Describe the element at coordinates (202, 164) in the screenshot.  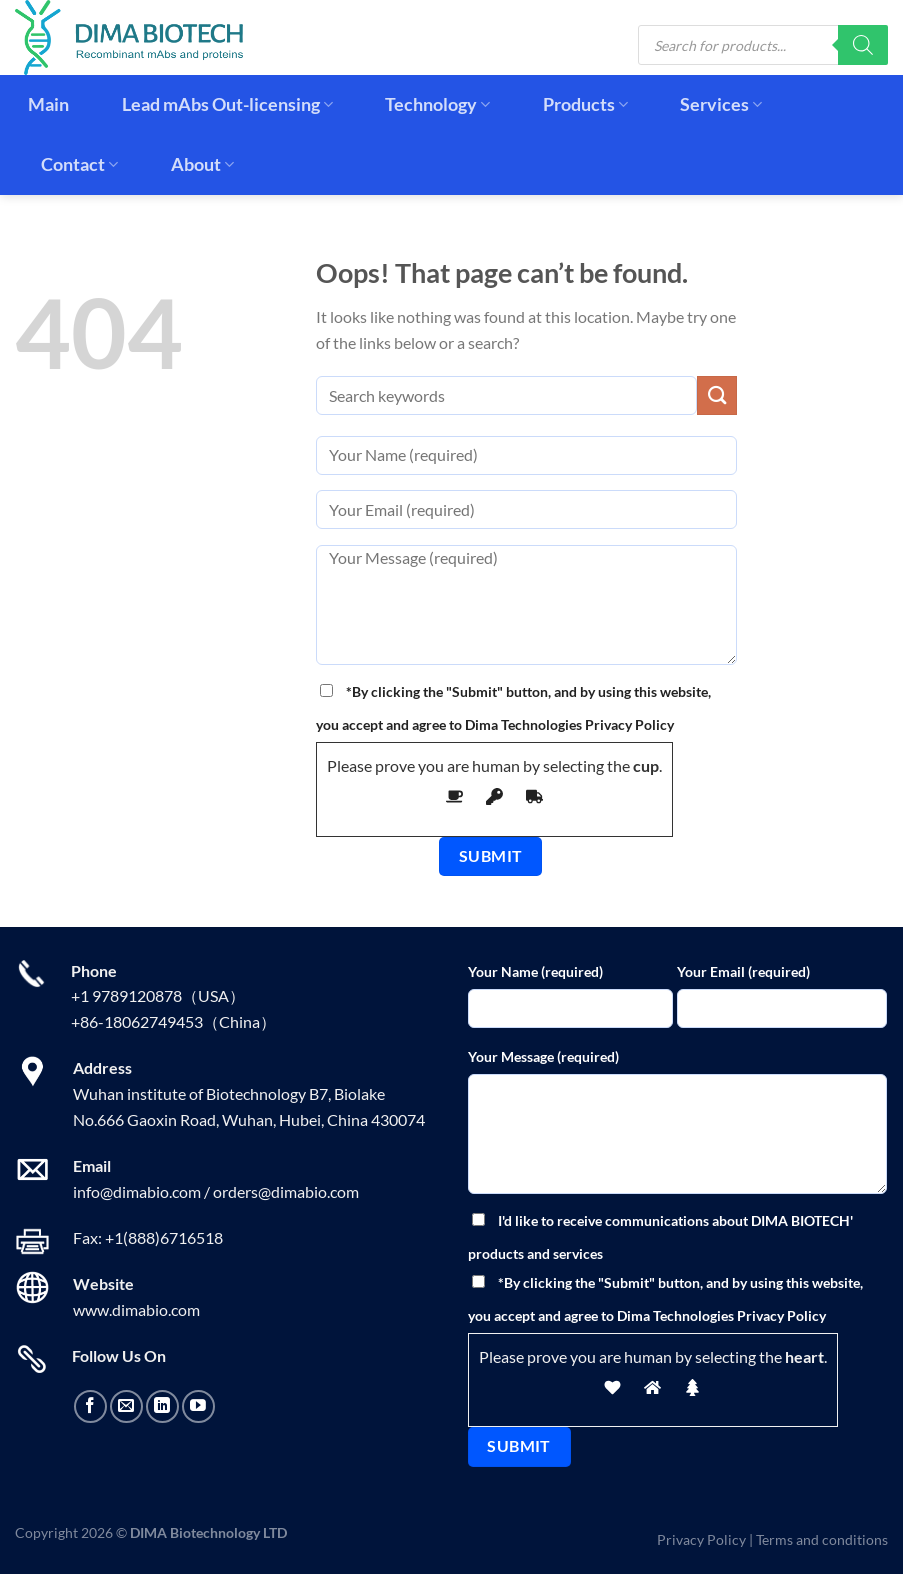
I see `About` at that location.